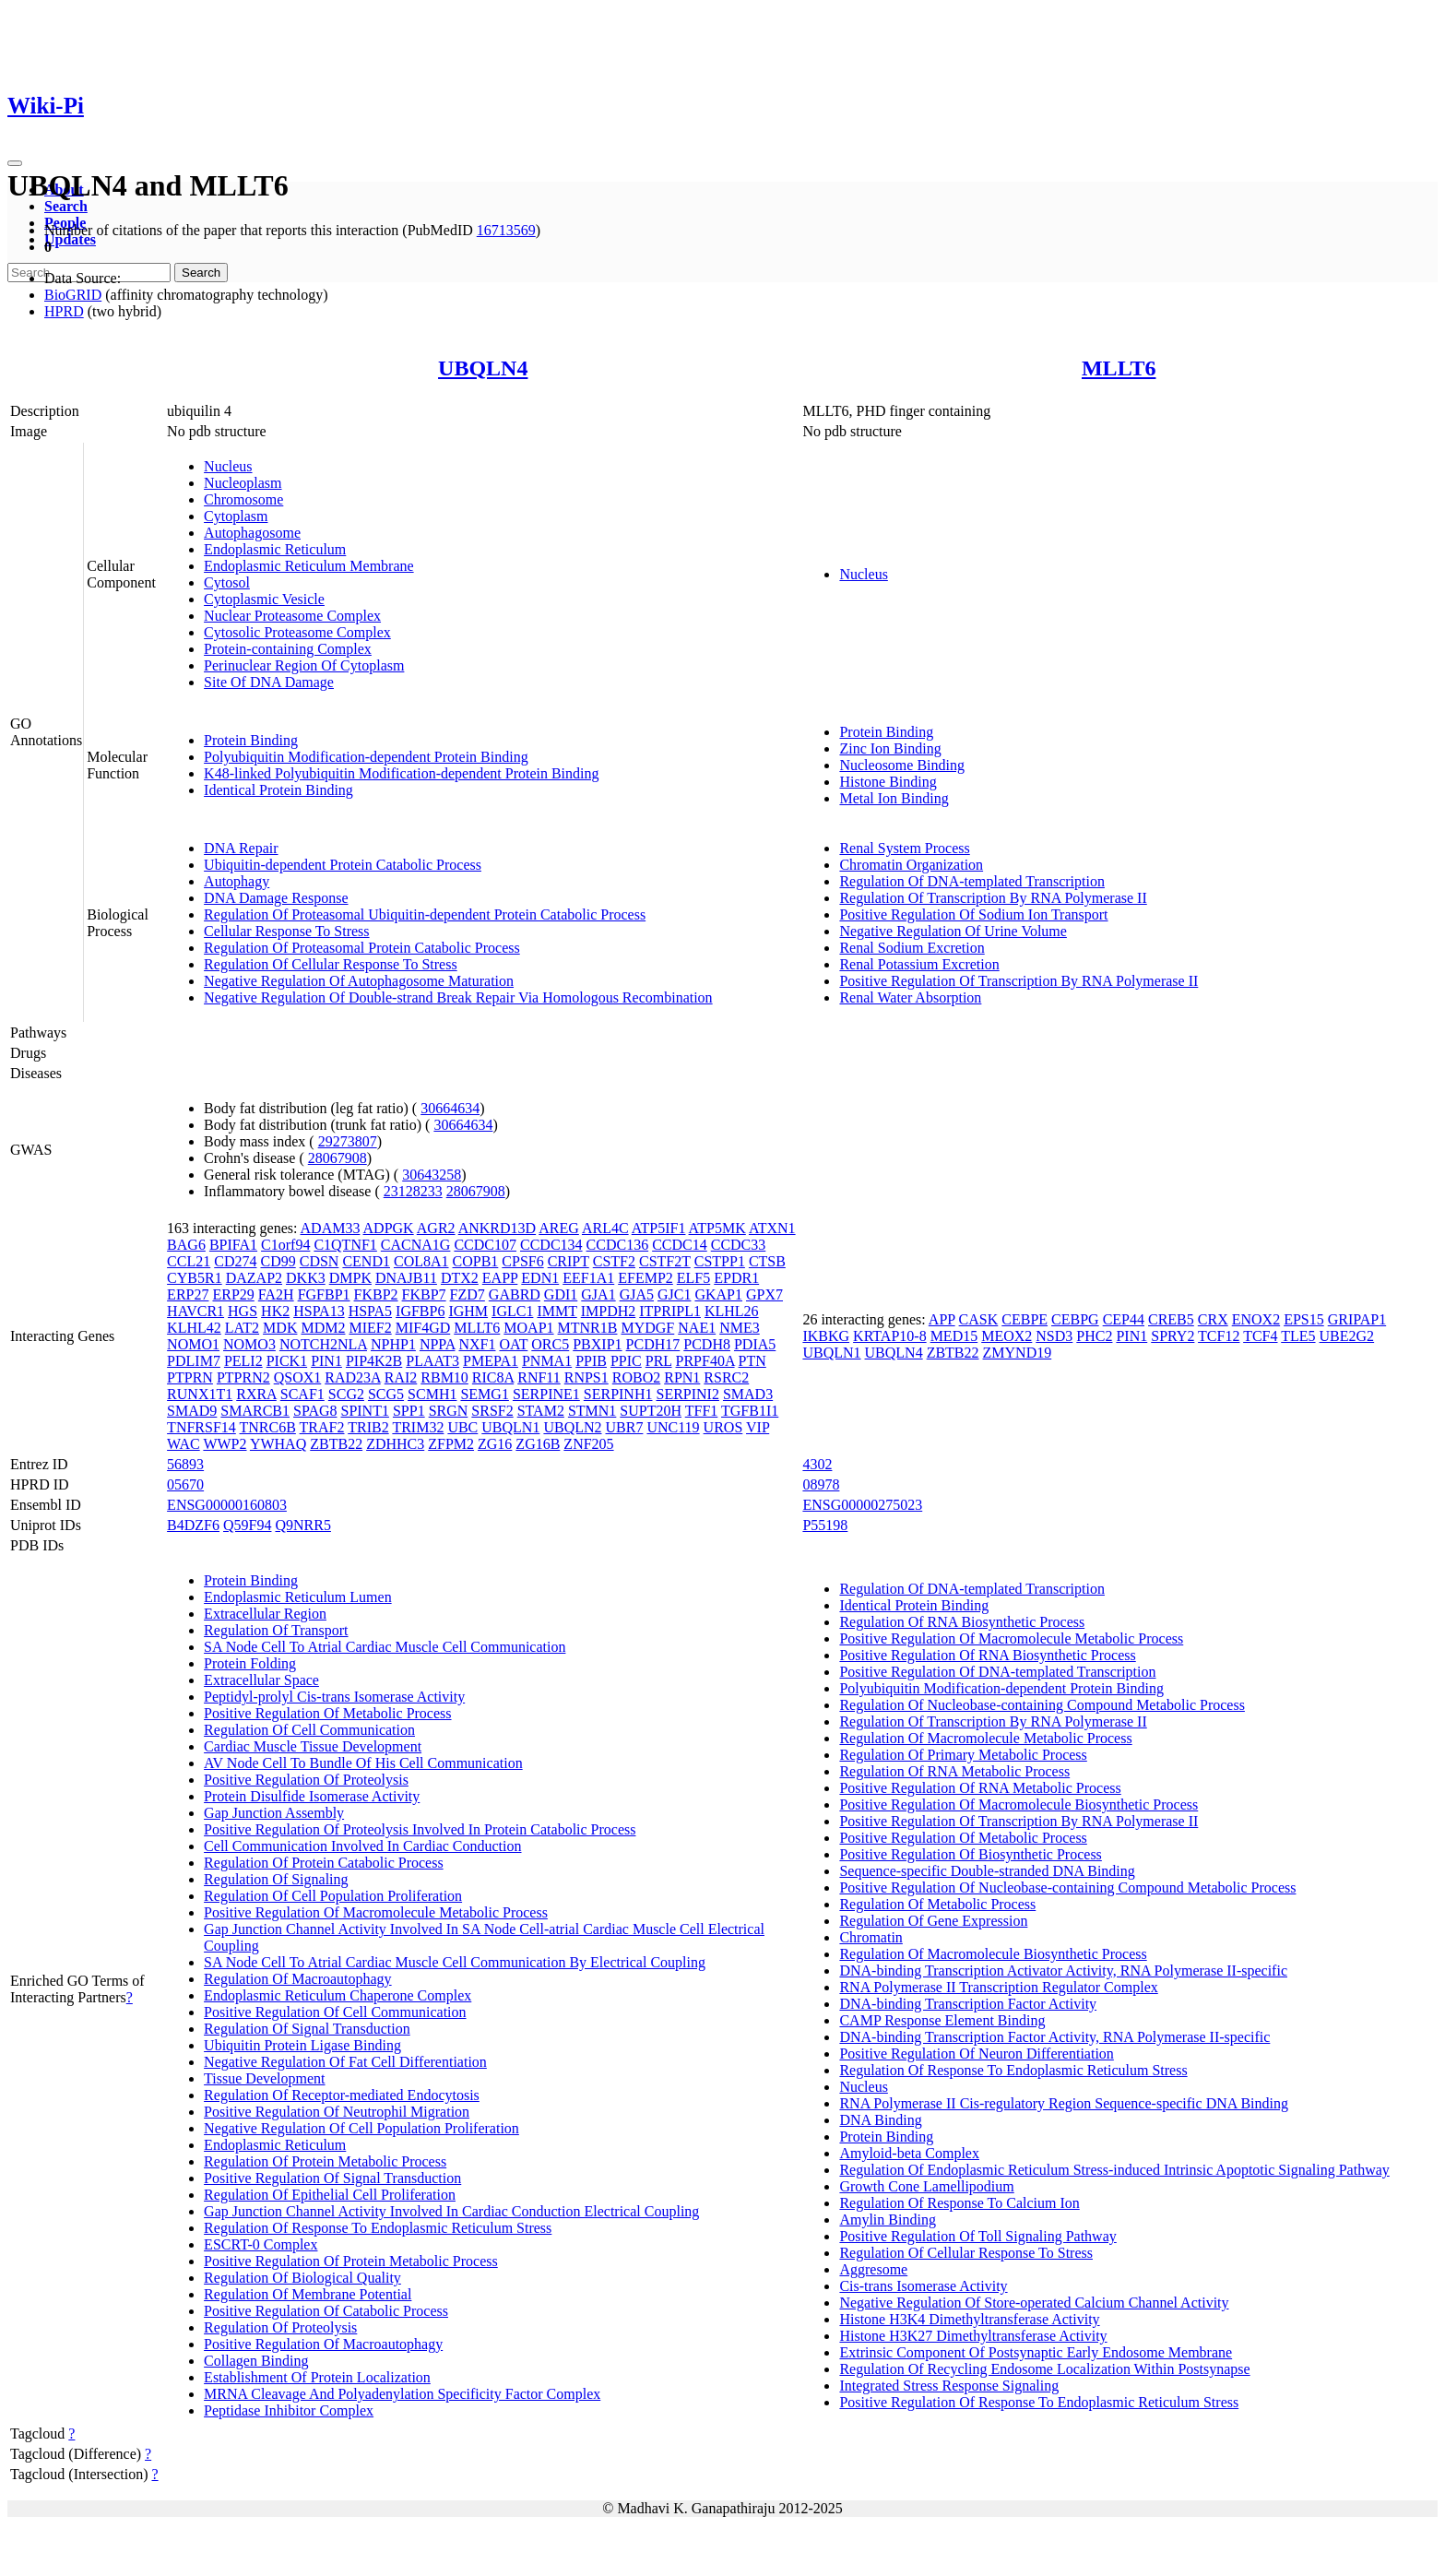 This screenshot has width=1445, height=2576. Describe the element at coordinates (436, 1228) in the screenshot. I see `AGR2` at that location.